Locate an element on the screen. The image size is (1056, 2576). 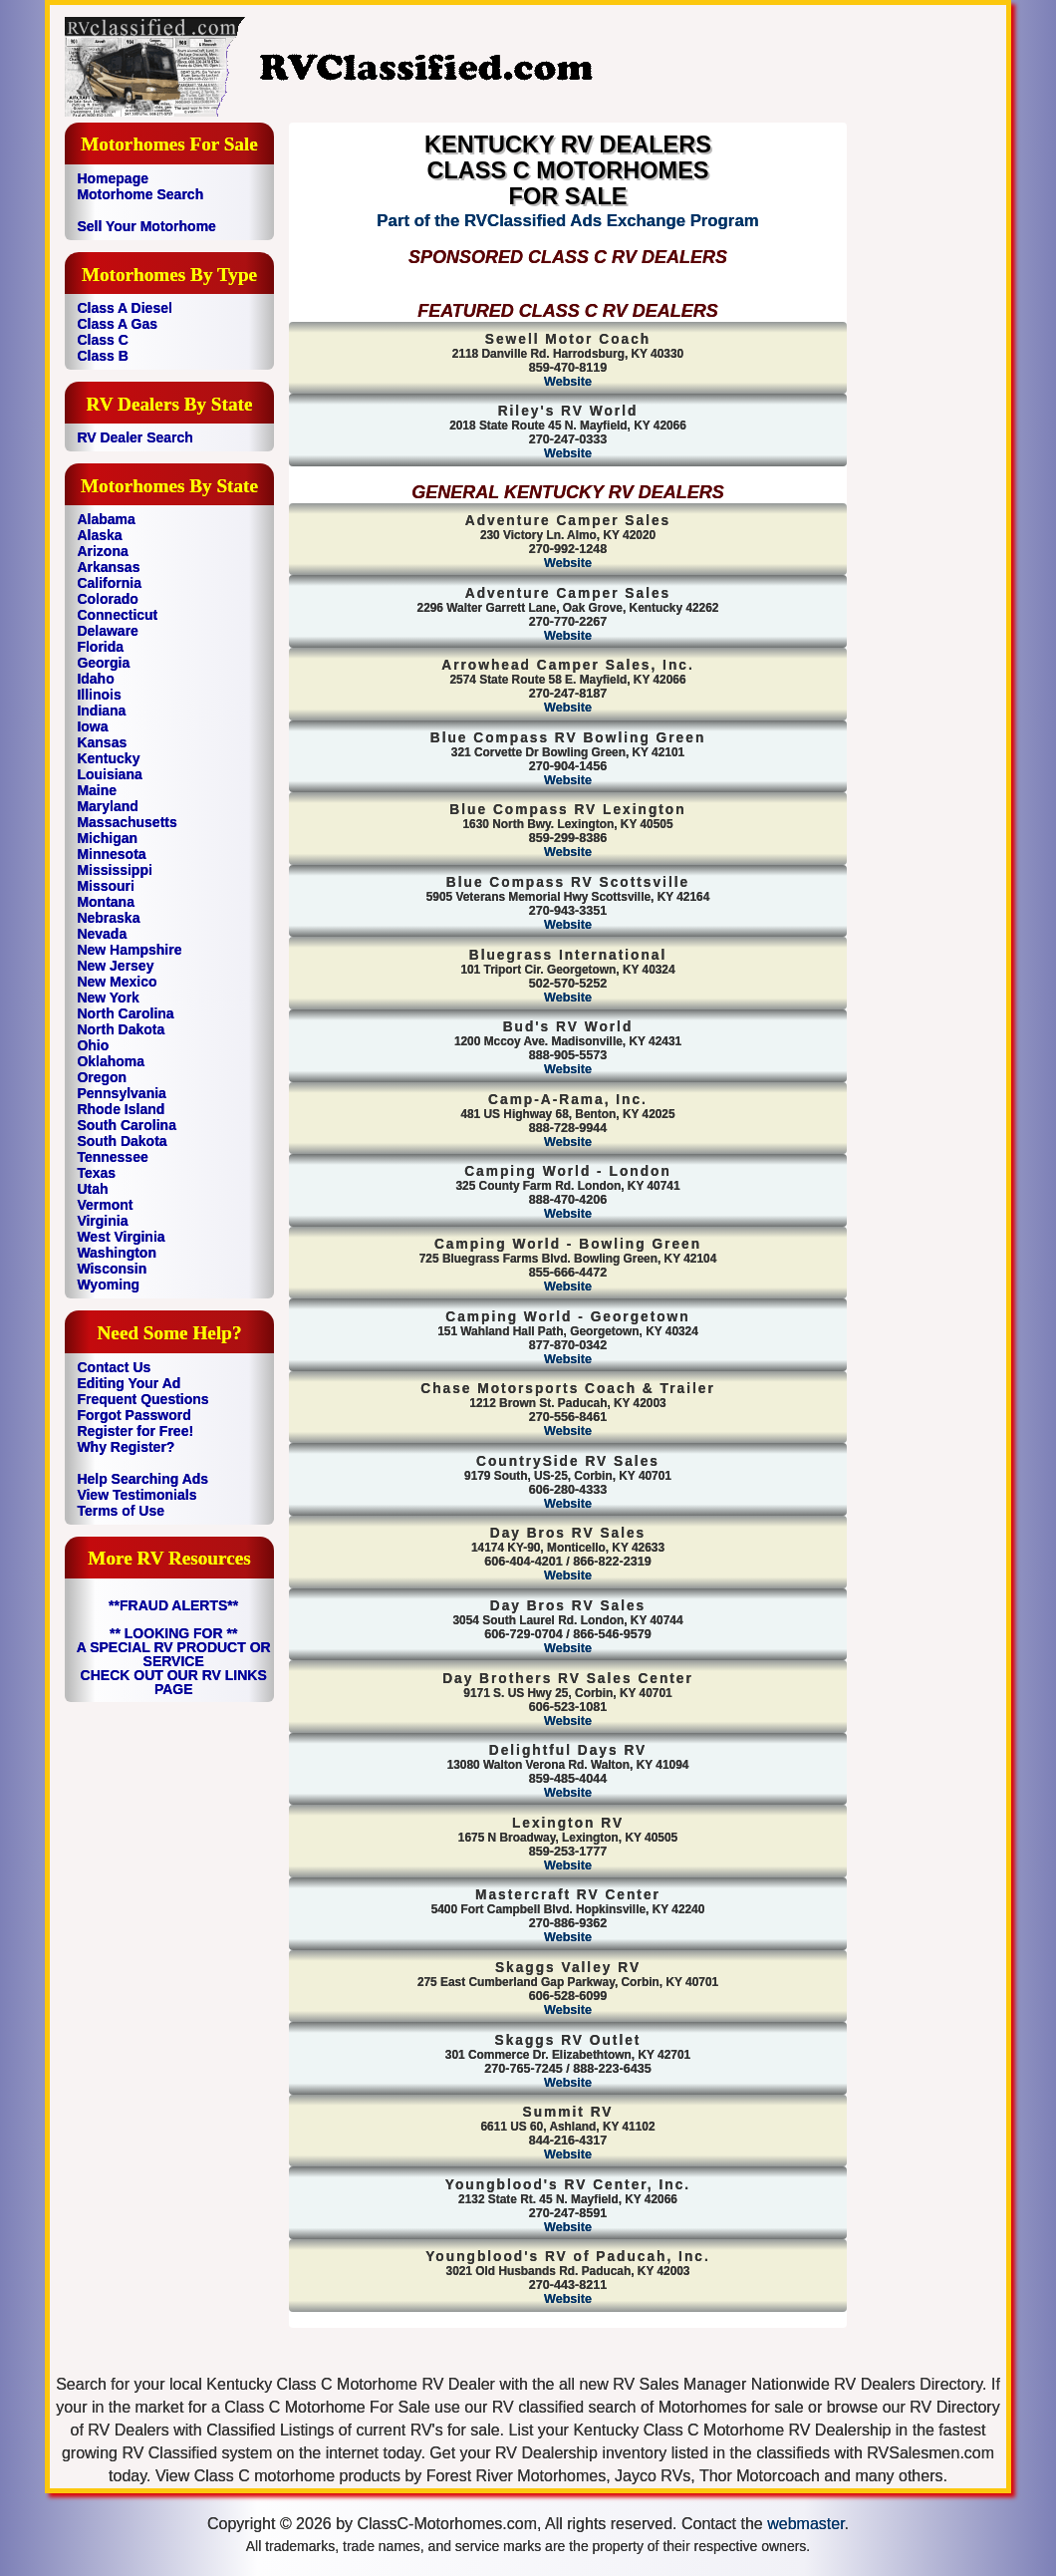
Register for Free! is located at coordinates (135, 1431).